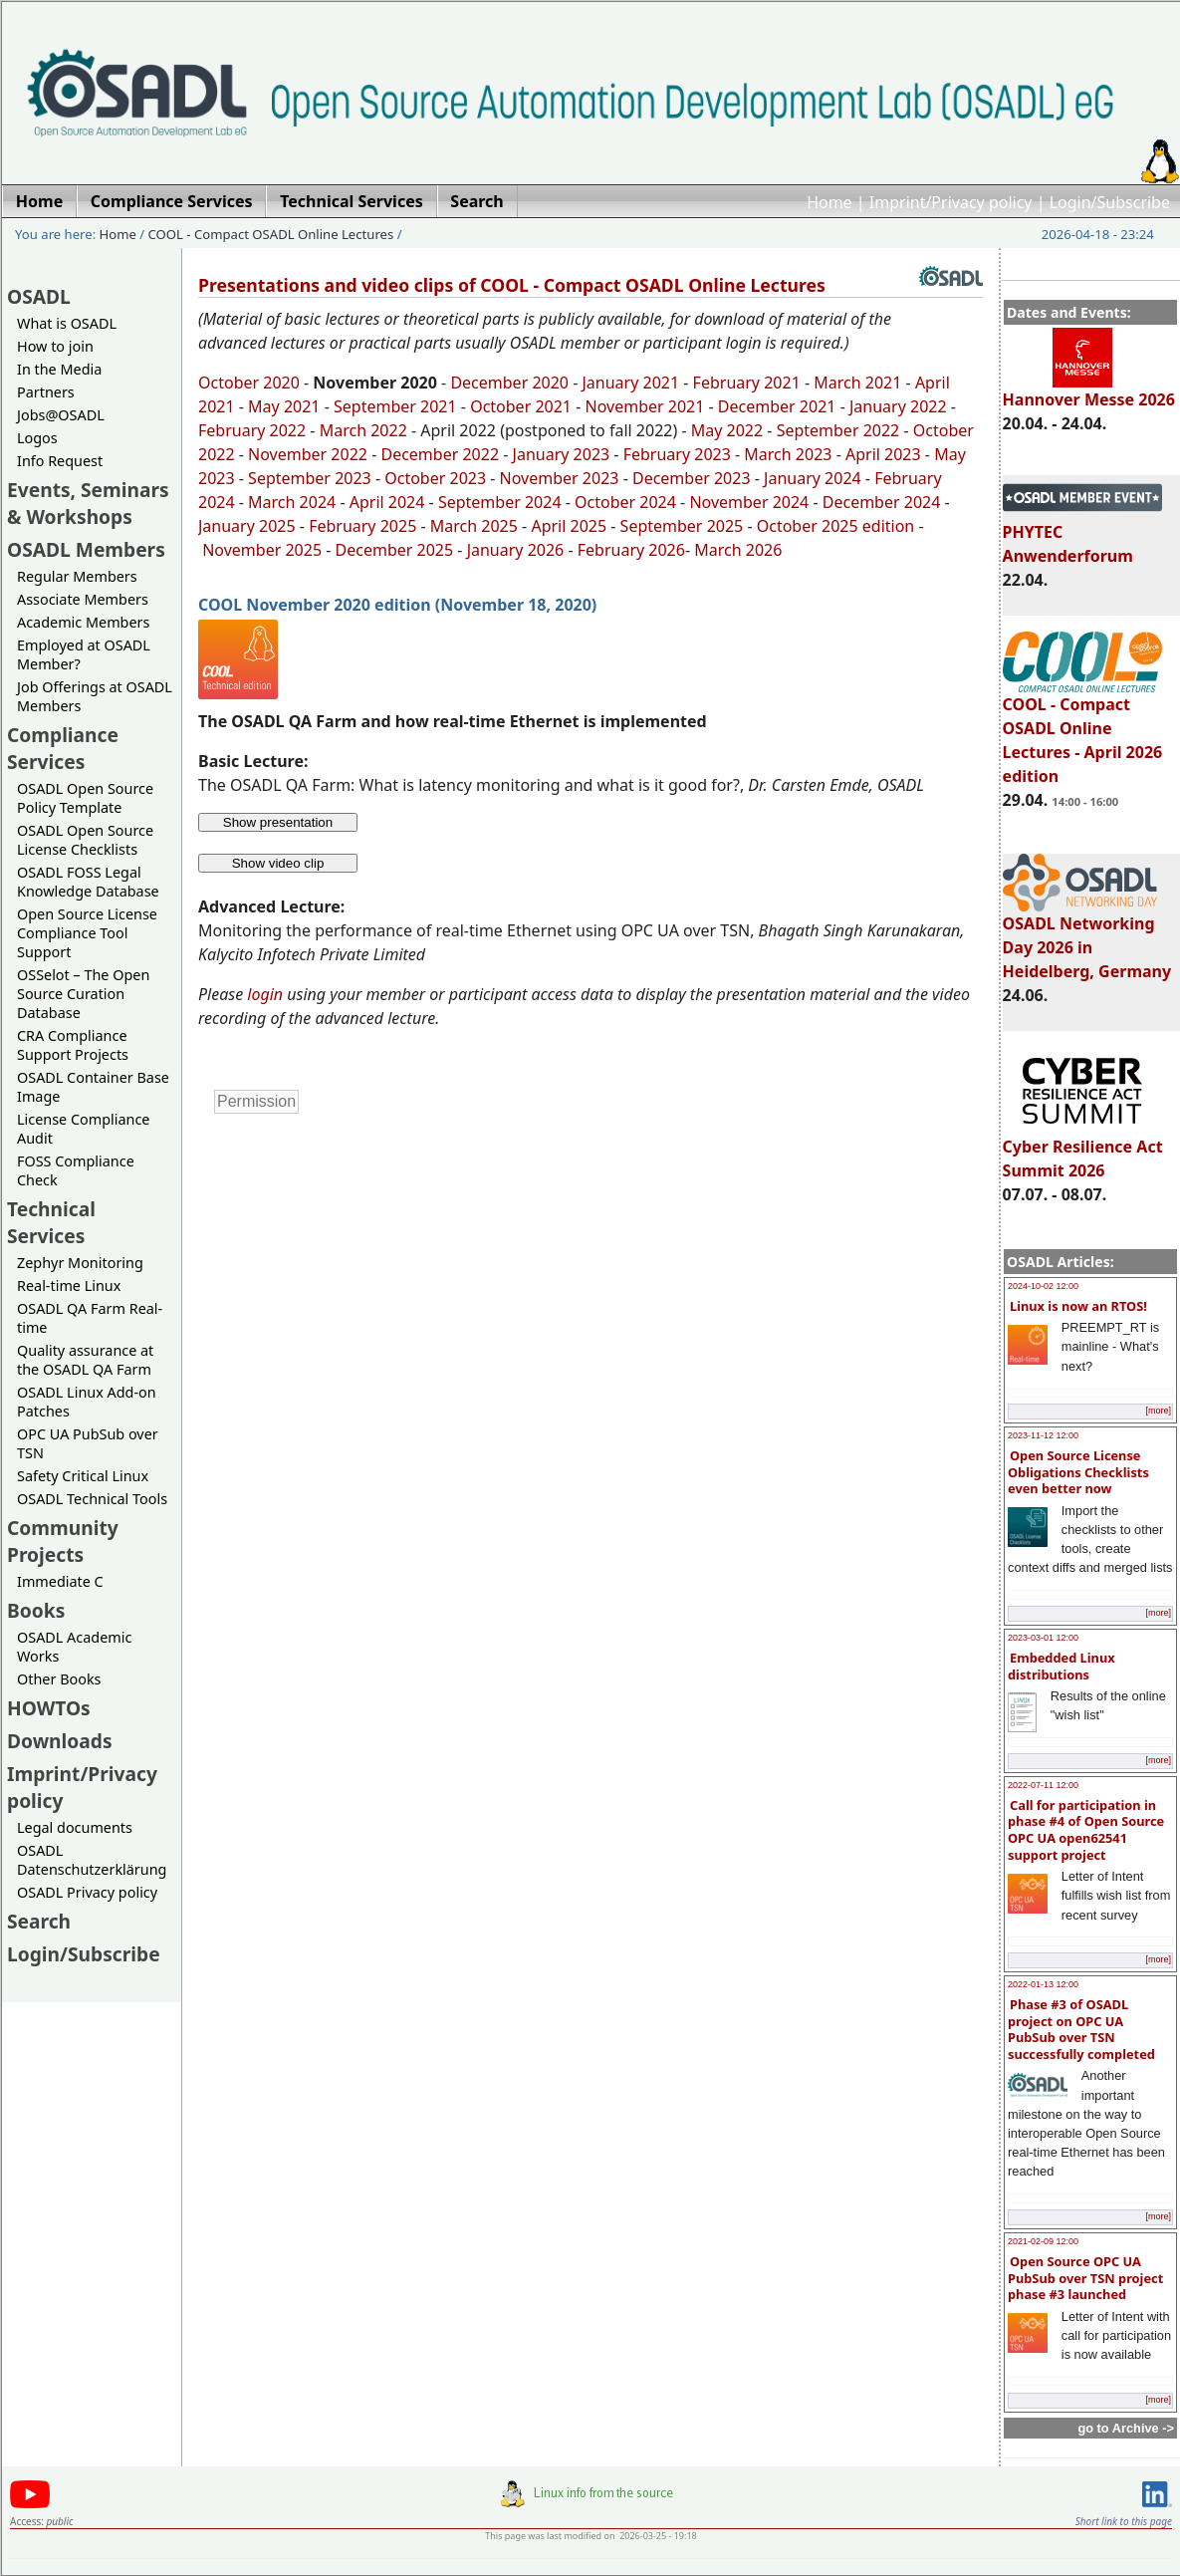 This screenshot has width=1180, height=2576. What do you see at coordinates (395, 406) in the screenshot?
I see `September 2021` at bounding box center [395, 406].